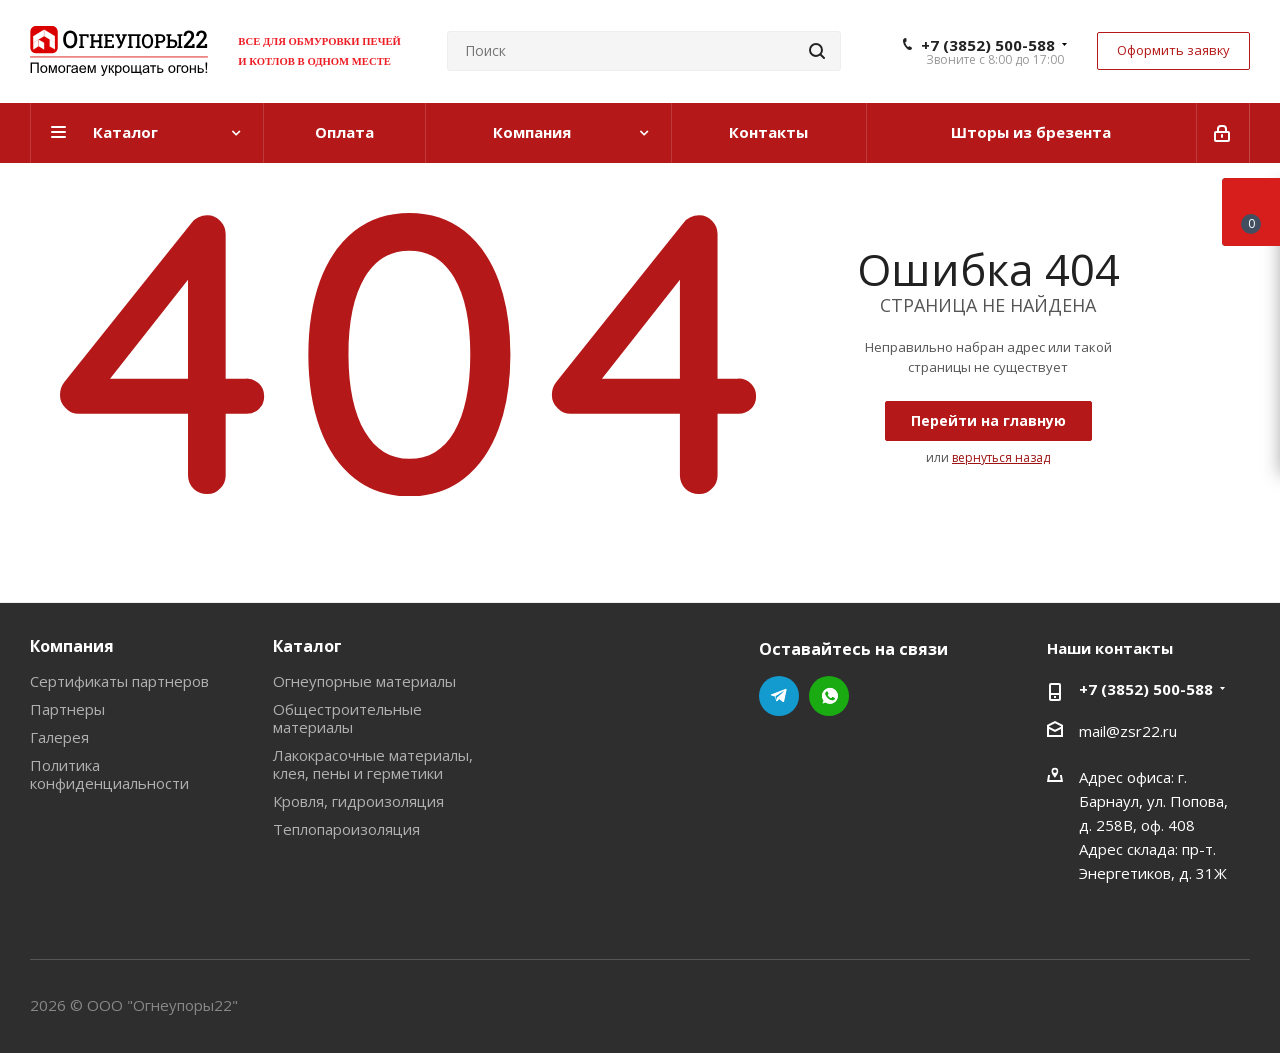  I want to click on Telegram, so click(779, 696).